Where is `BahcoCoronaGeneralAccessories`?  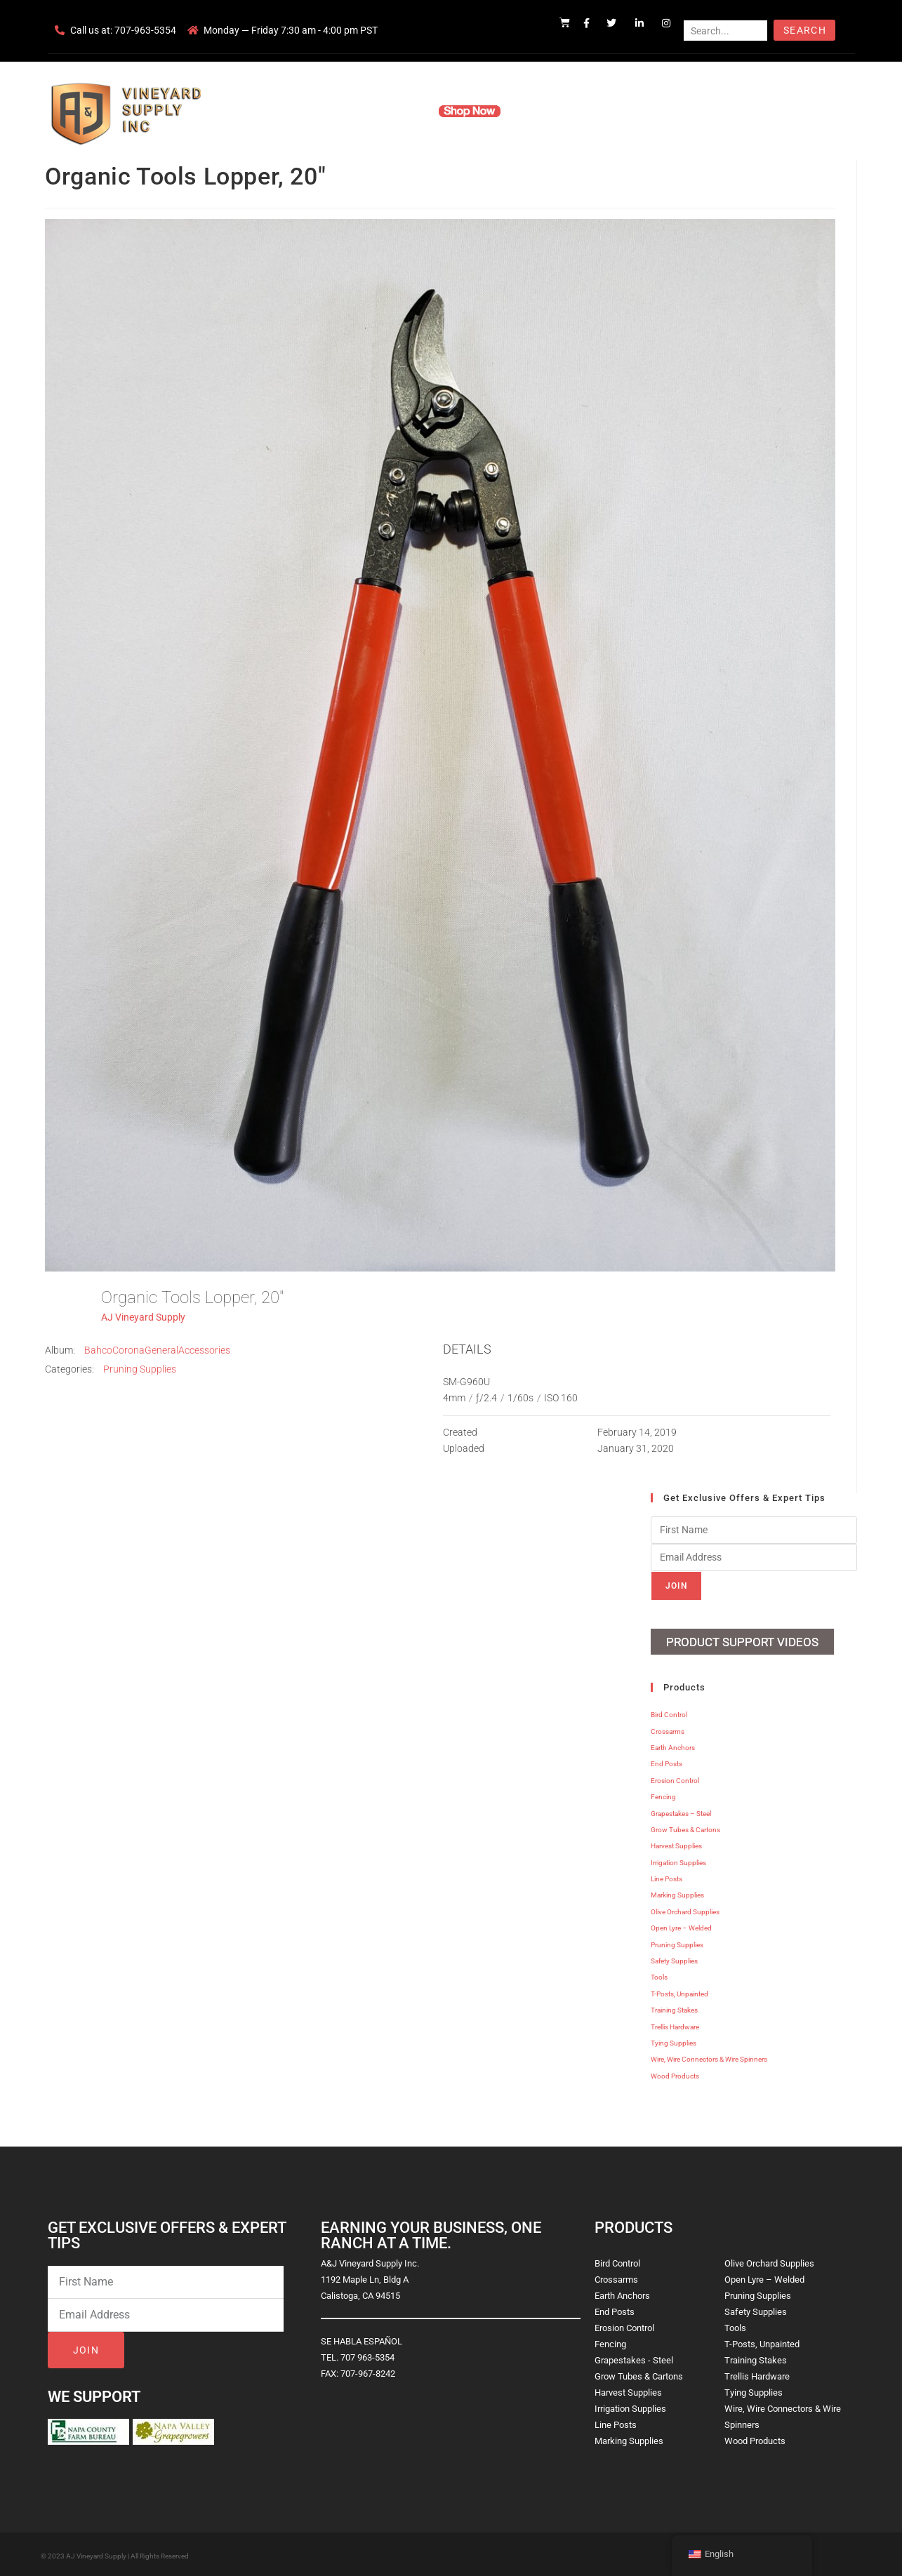
BahcoCoronaGeneralAccessories is located at coordinates (157, 1350).